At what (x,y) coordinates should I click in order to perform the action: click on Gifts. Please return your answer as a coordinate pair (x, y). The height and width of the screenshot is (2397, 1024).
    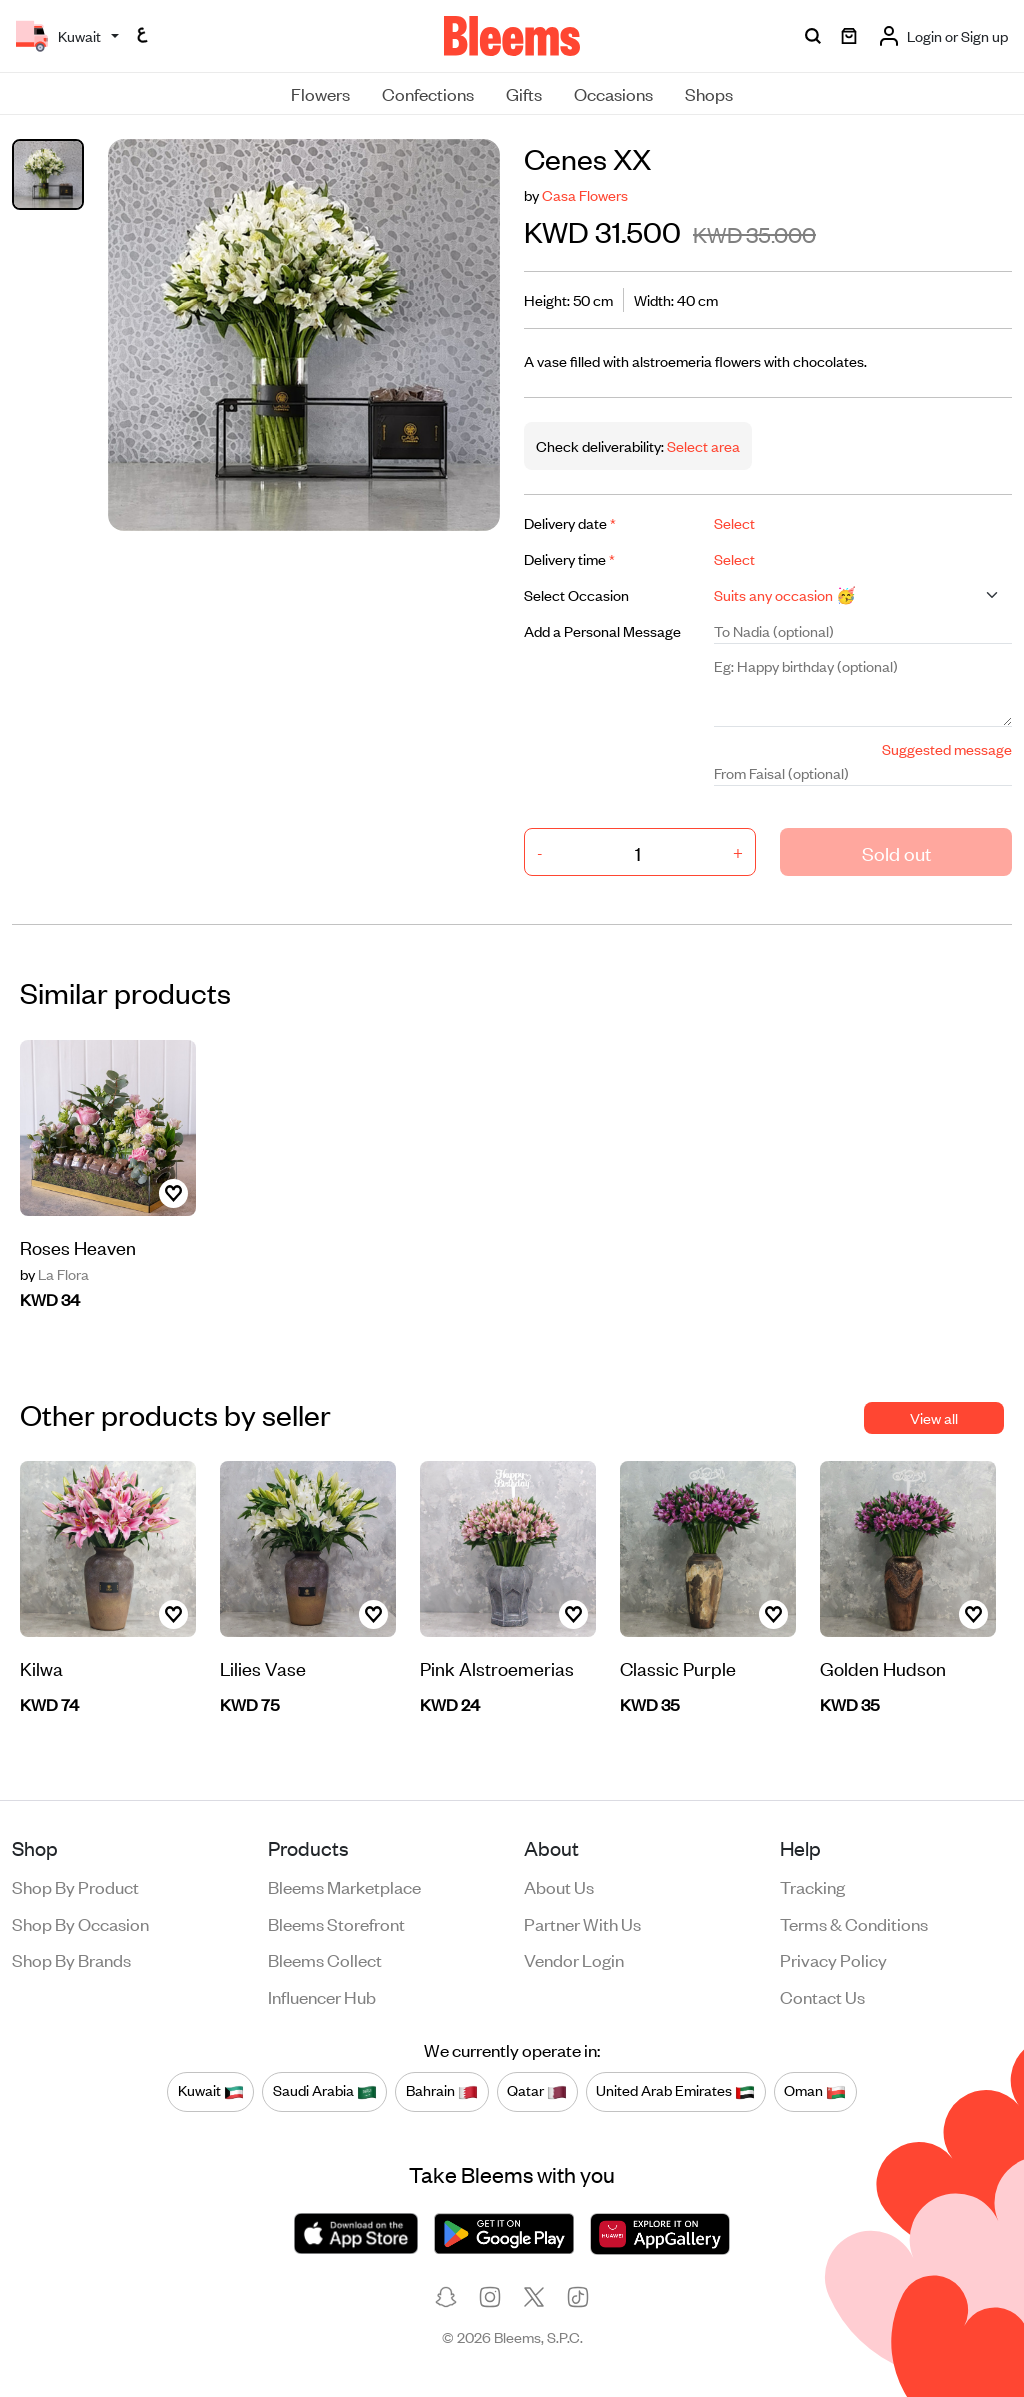
    Looking at the image, I should click on (524, 93).